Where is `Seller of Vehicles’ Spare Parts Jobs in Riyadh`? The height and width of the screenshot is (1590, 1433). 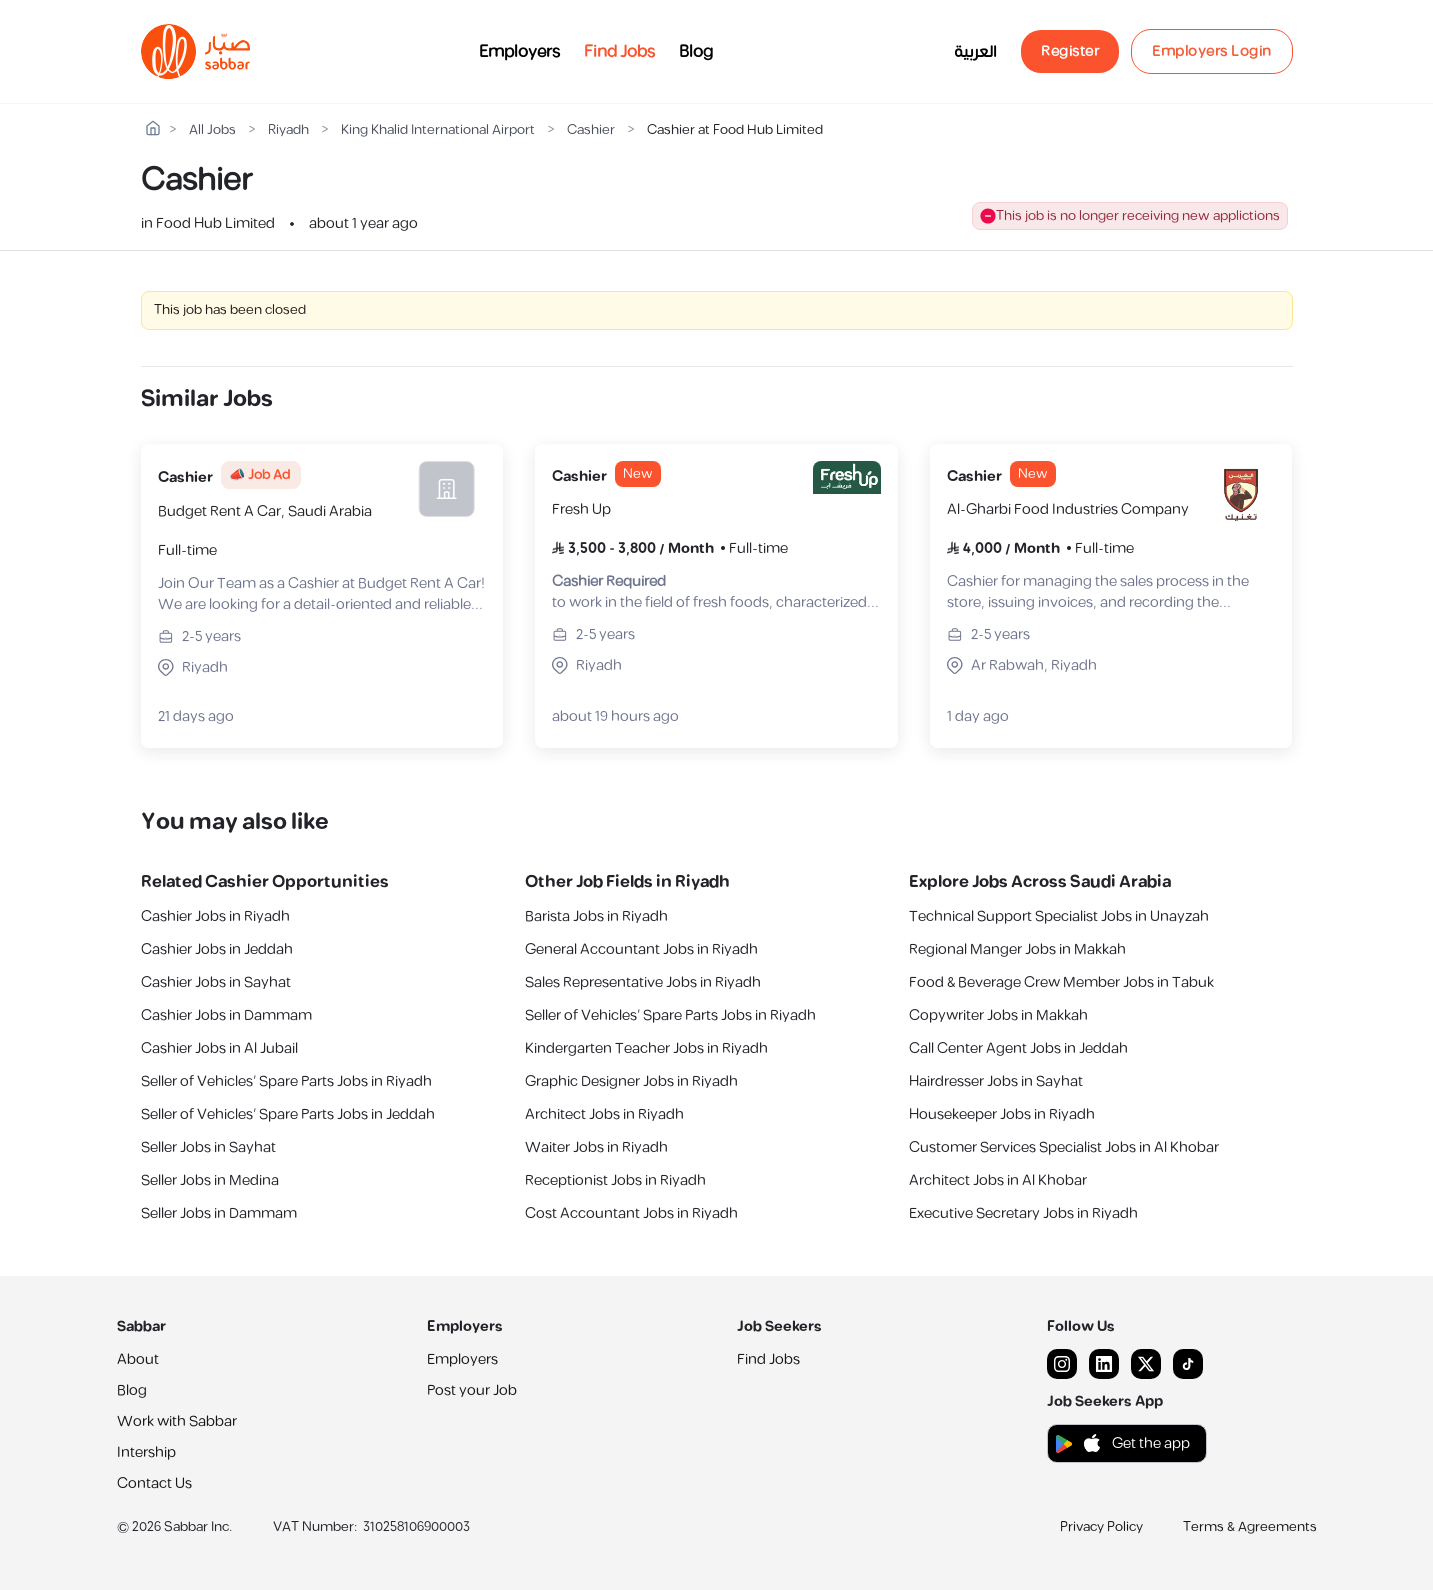
Seller of Vehicles’ Spare Parts Jobs in Riyadh is located at coordinates (286, 1081).